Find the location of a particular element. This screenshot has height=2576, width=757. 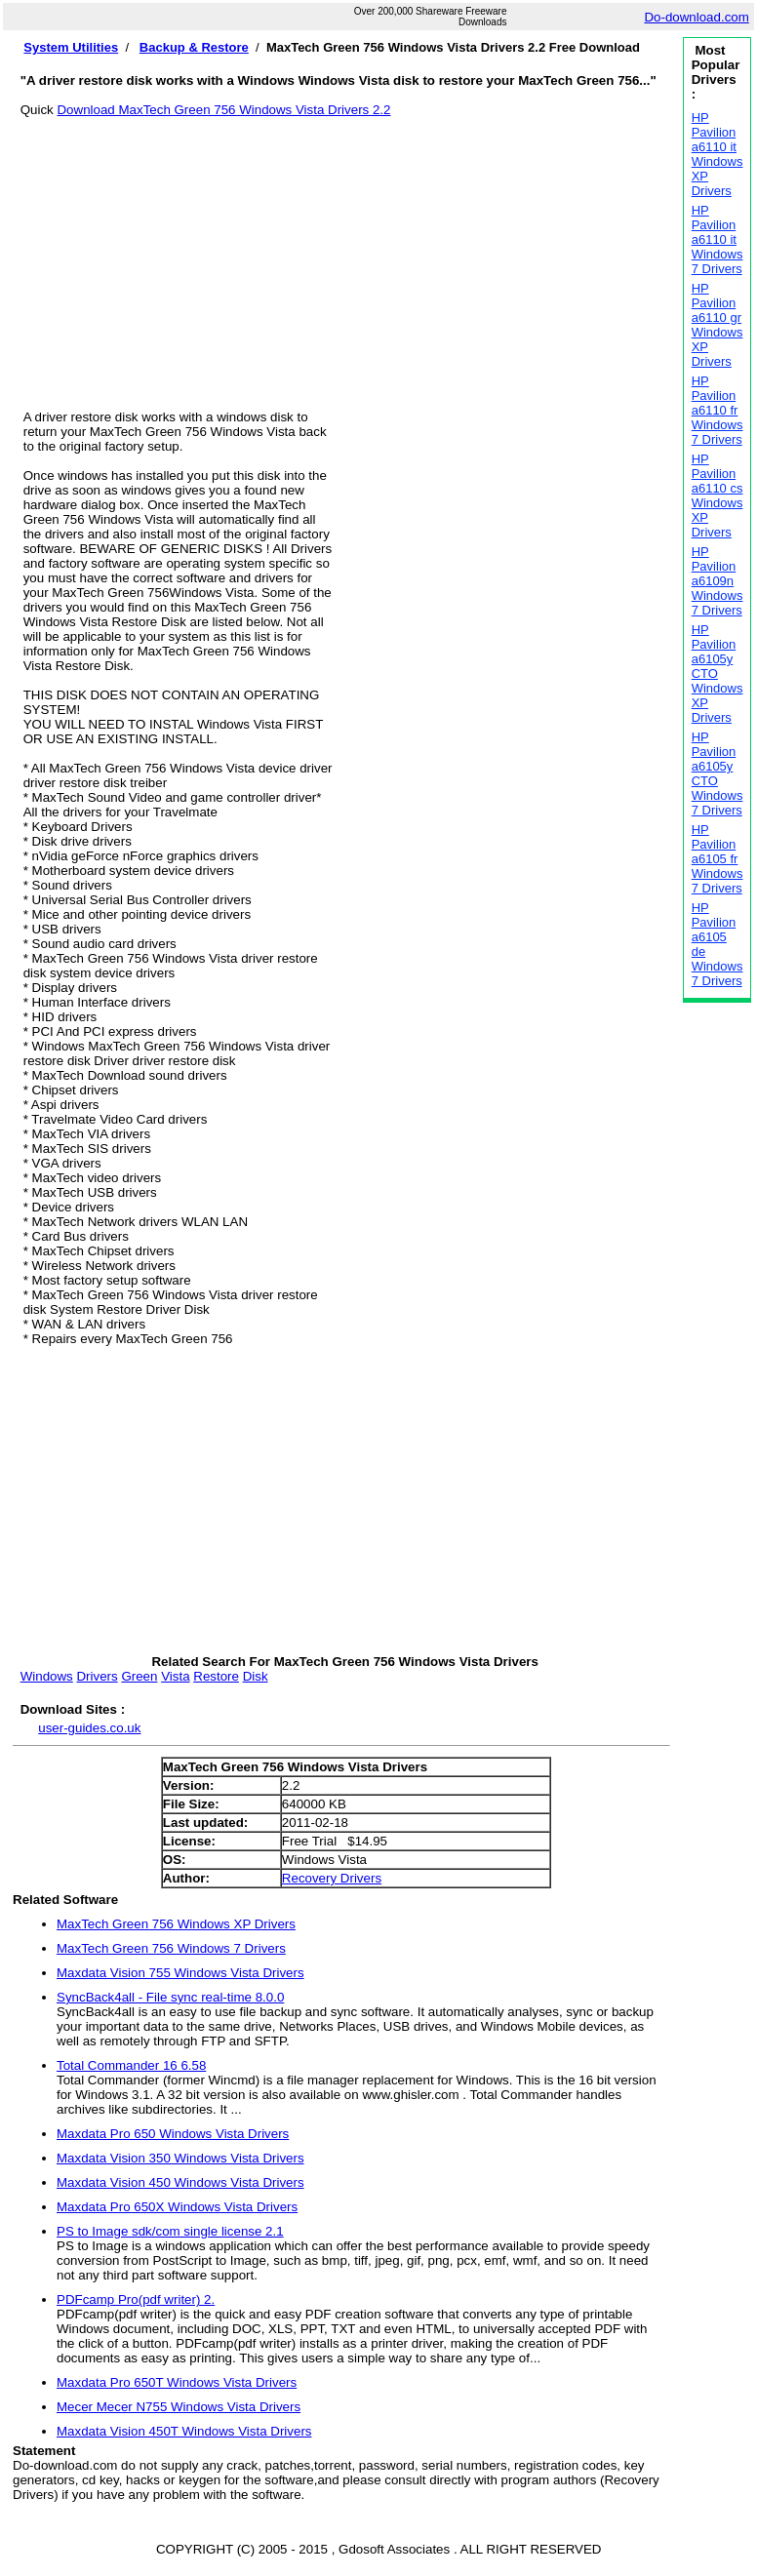

Maxdata Pro 650 Windows Vista Drivers is located at coordinates (173, 2133).